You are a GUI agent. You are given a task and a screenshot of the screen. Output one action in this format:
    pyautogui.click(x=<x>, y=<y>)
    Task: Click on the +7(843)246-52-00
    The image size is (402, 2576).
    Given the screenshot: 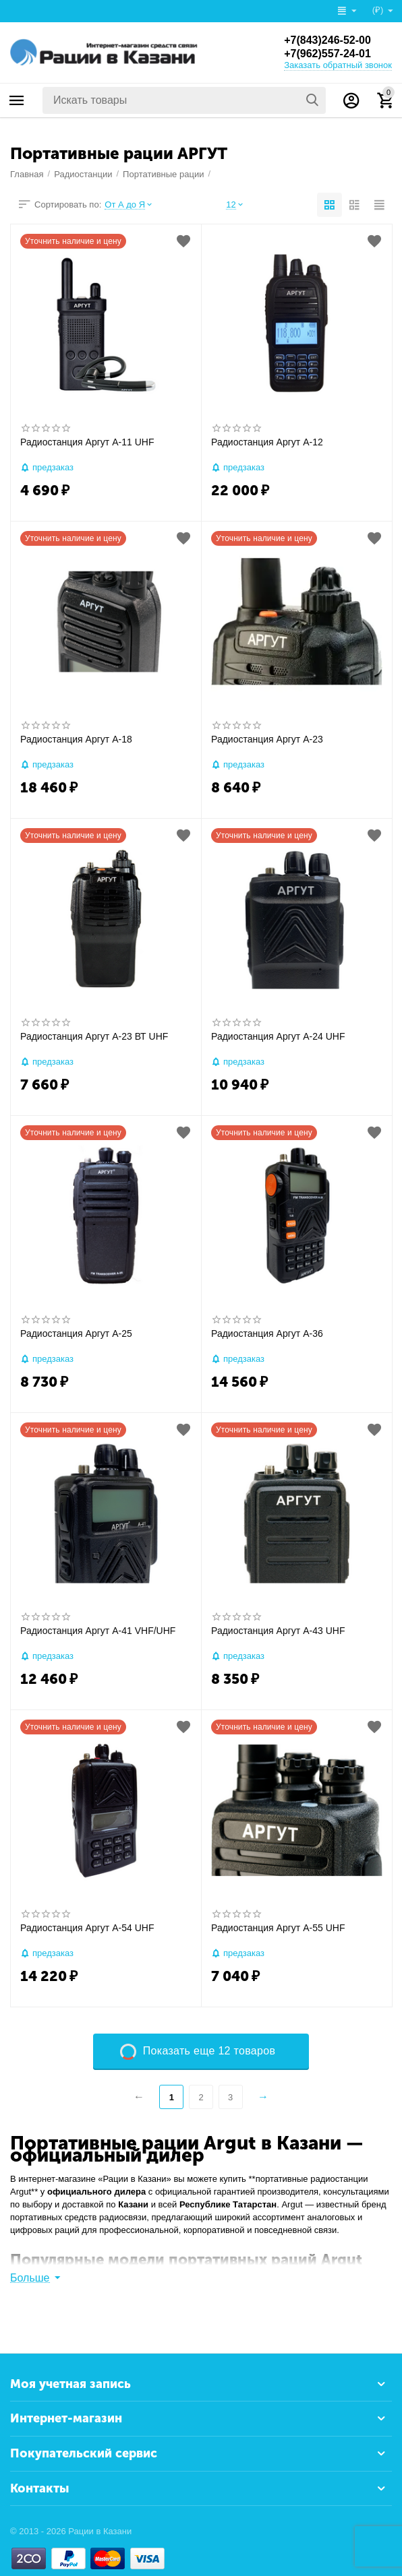 What is the action you would take?
    pyautogui.click(x=327, y=40)
    